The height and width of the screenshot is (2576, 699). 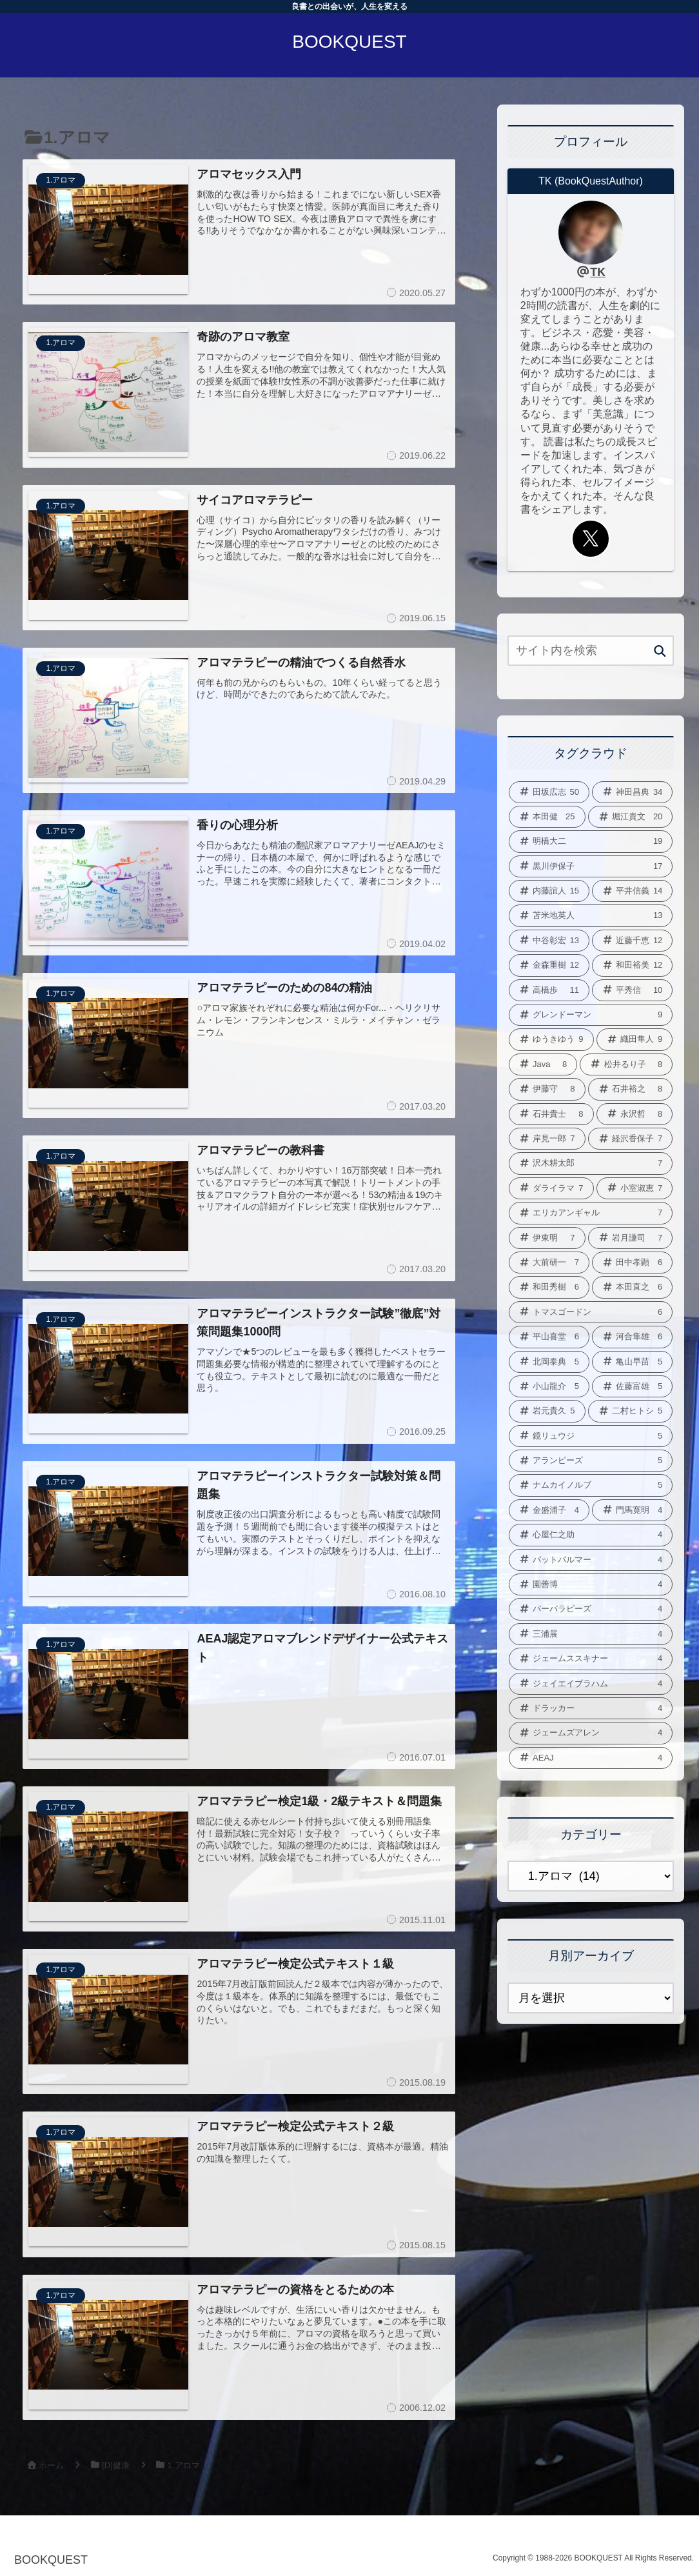 What do you see at coordinates (590, 650) in the screenshot?
I see `[input]` at bounding box center [590, 650].